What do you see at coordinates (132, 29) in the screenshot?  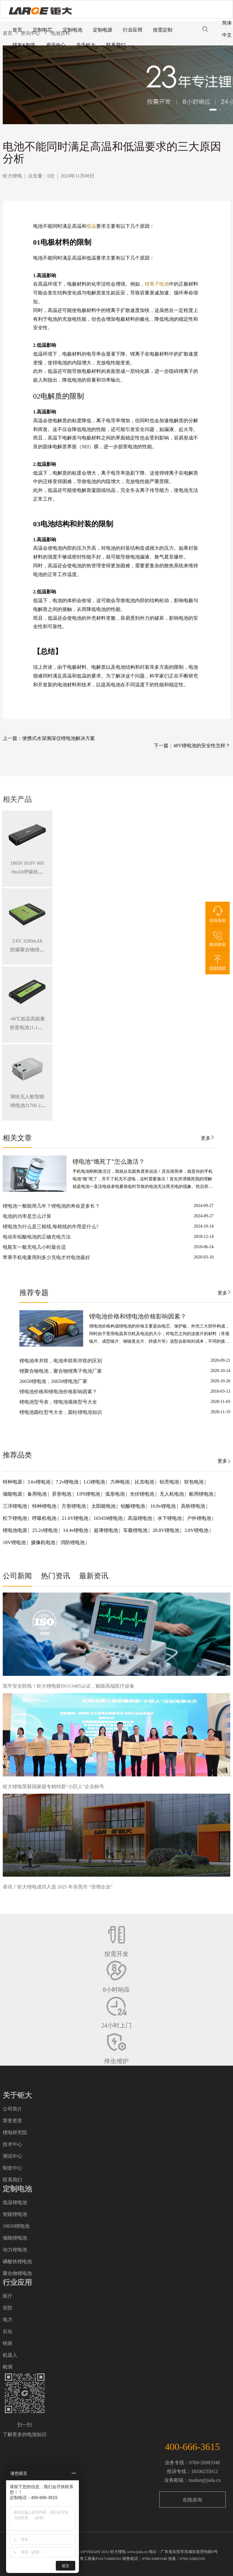 I see `行业应用` at bounding box center [132, 29].